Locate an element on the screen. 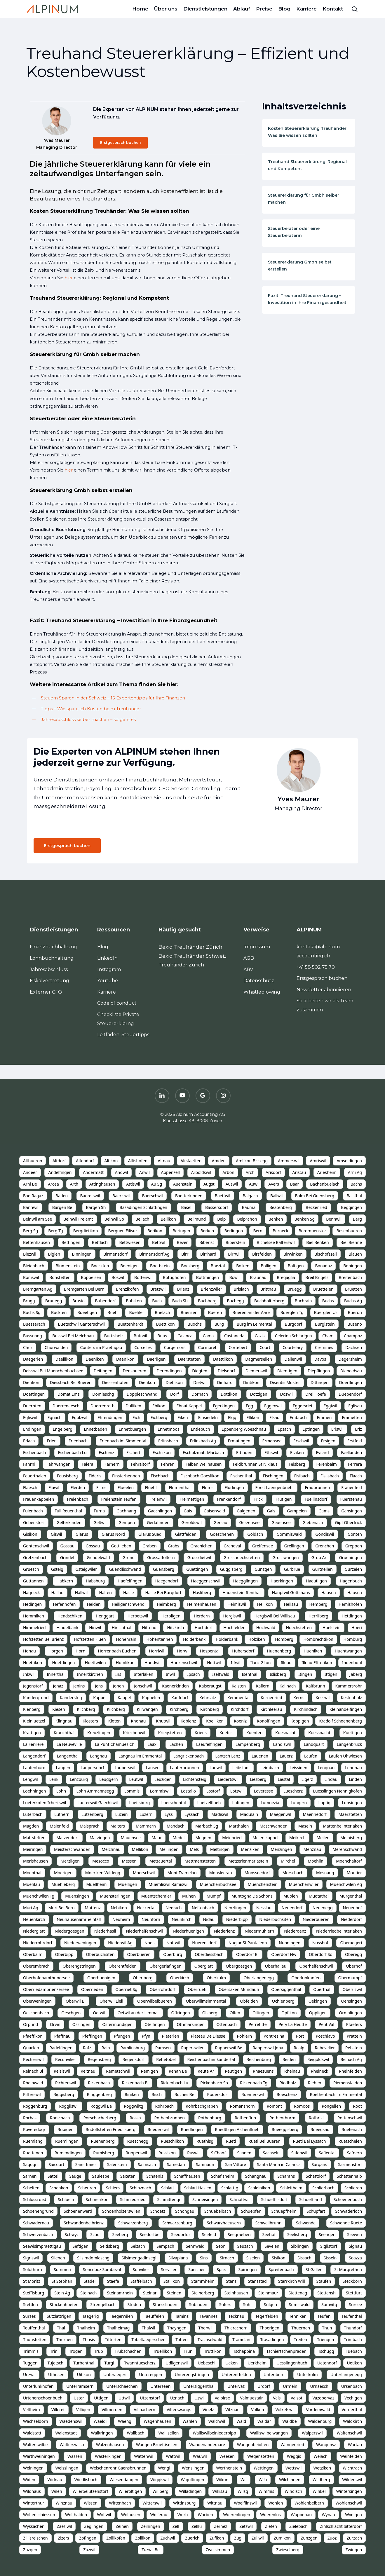 The width and height of the screenshot is (385, 2576). Laax [listitem] is located at coordinates (152, 1744).